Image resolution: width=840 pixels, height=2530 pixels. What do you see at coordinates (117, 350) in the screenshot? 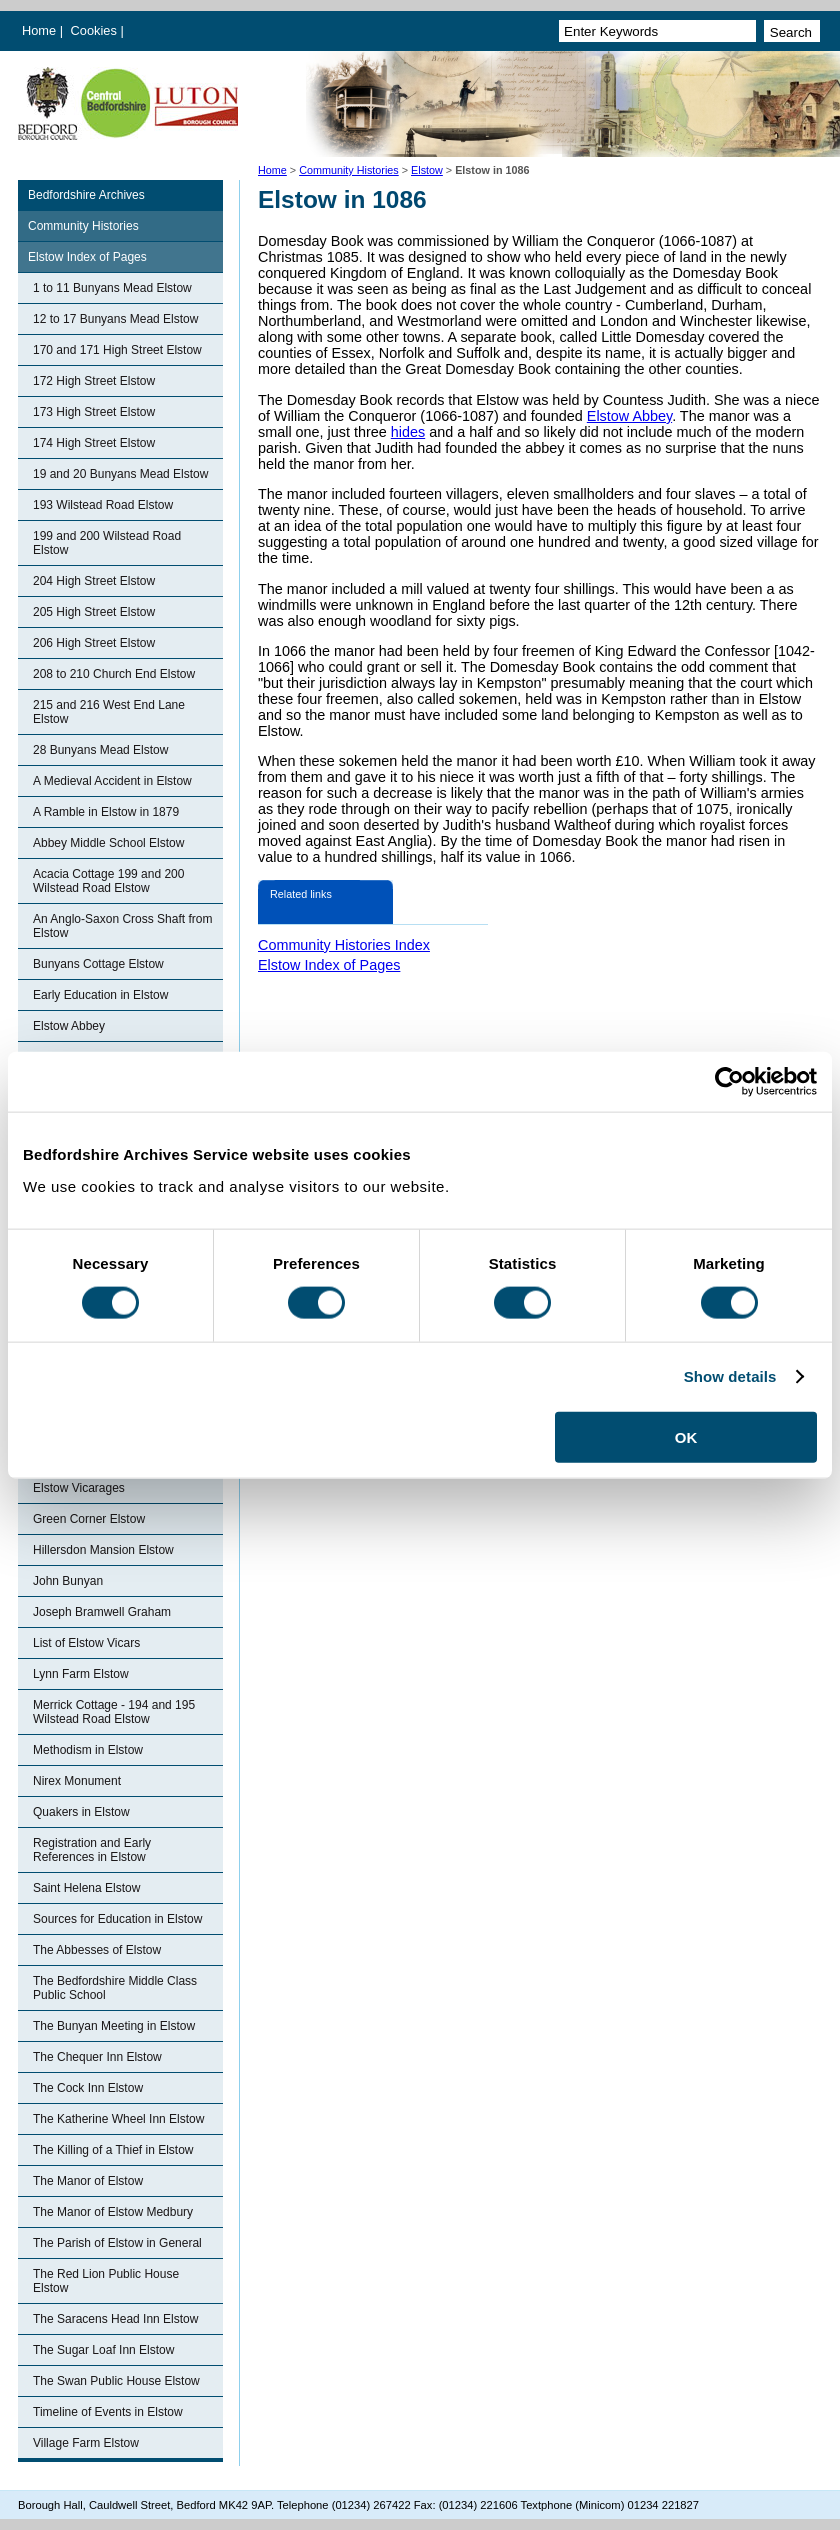
I see `170 and 171 High Street Elstow` at bounding box center [117, 350].